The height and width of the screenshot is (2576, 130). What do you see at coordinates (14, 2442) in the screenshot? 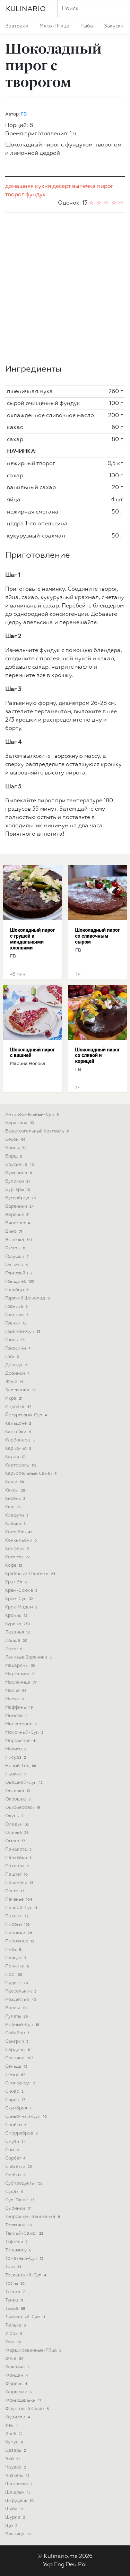
I see `хумус` at bounding box center [14, 2442].